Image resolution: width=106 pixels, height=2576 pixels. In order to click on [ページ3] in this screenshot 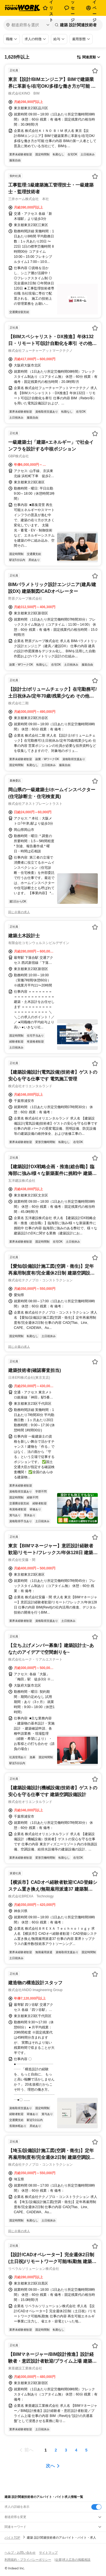, I will do `click(66, 2450)`.